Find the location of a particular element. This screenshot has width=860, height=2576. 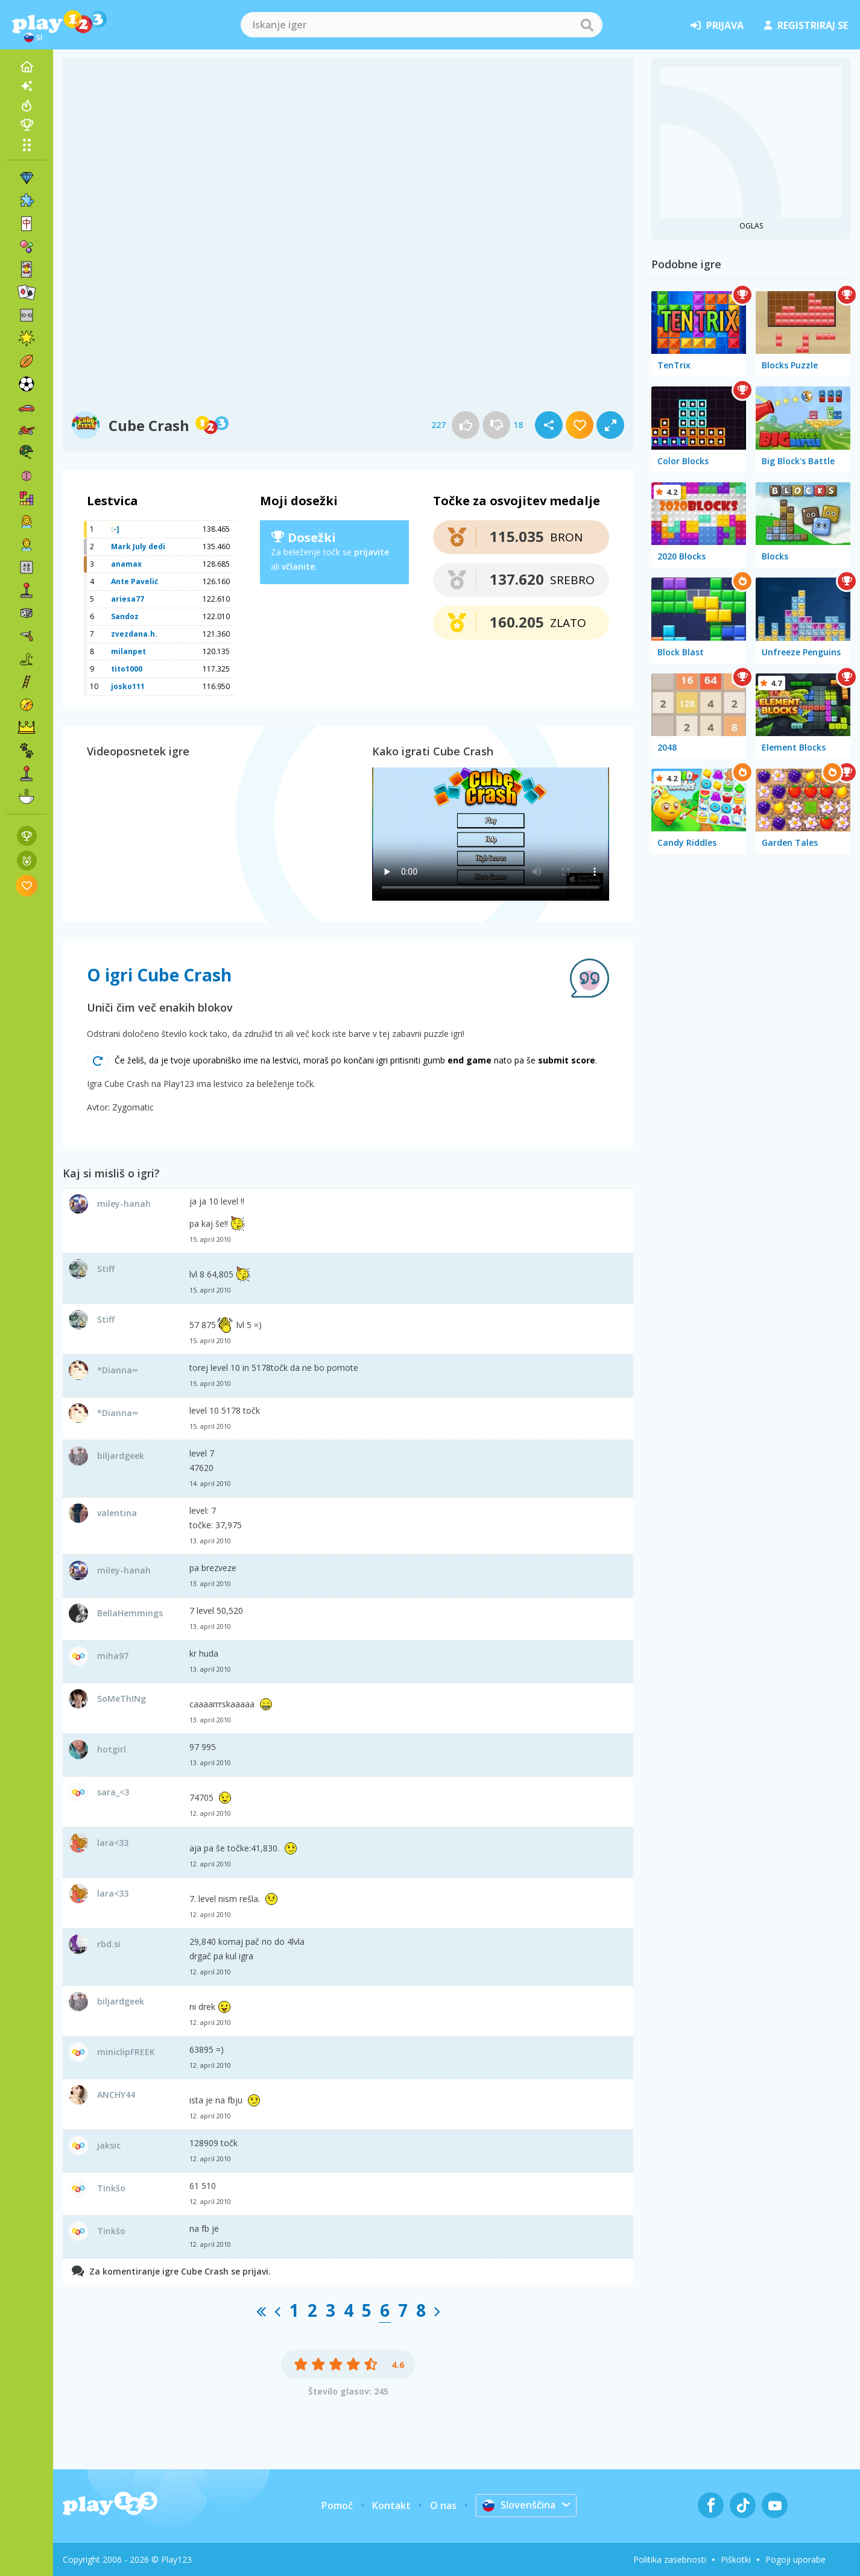

registriraj se is located at coordinates (806, 25).